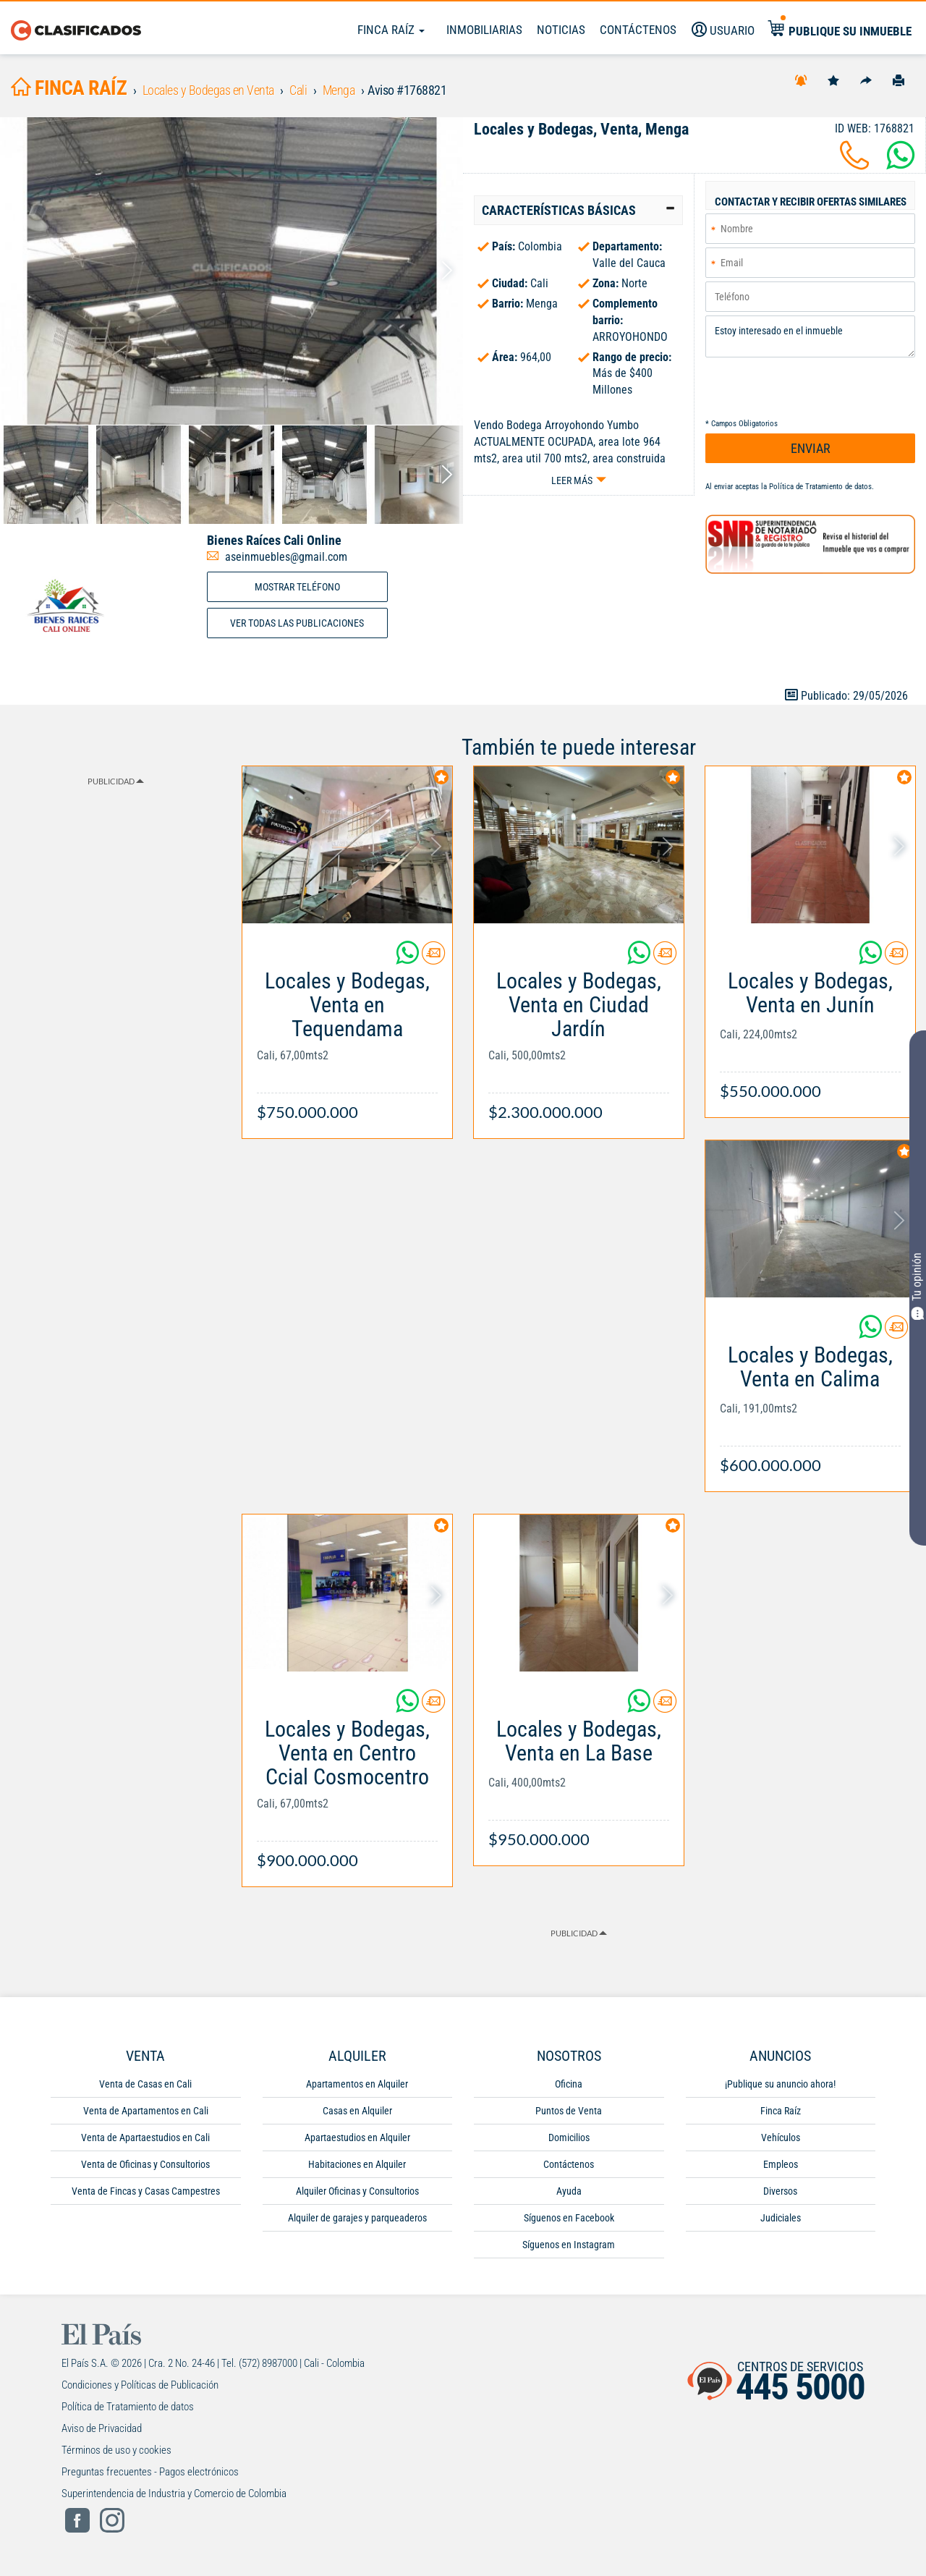  Describe the element at coordinates (571, 480) in the screenshot. I see `Leer más` at that location.